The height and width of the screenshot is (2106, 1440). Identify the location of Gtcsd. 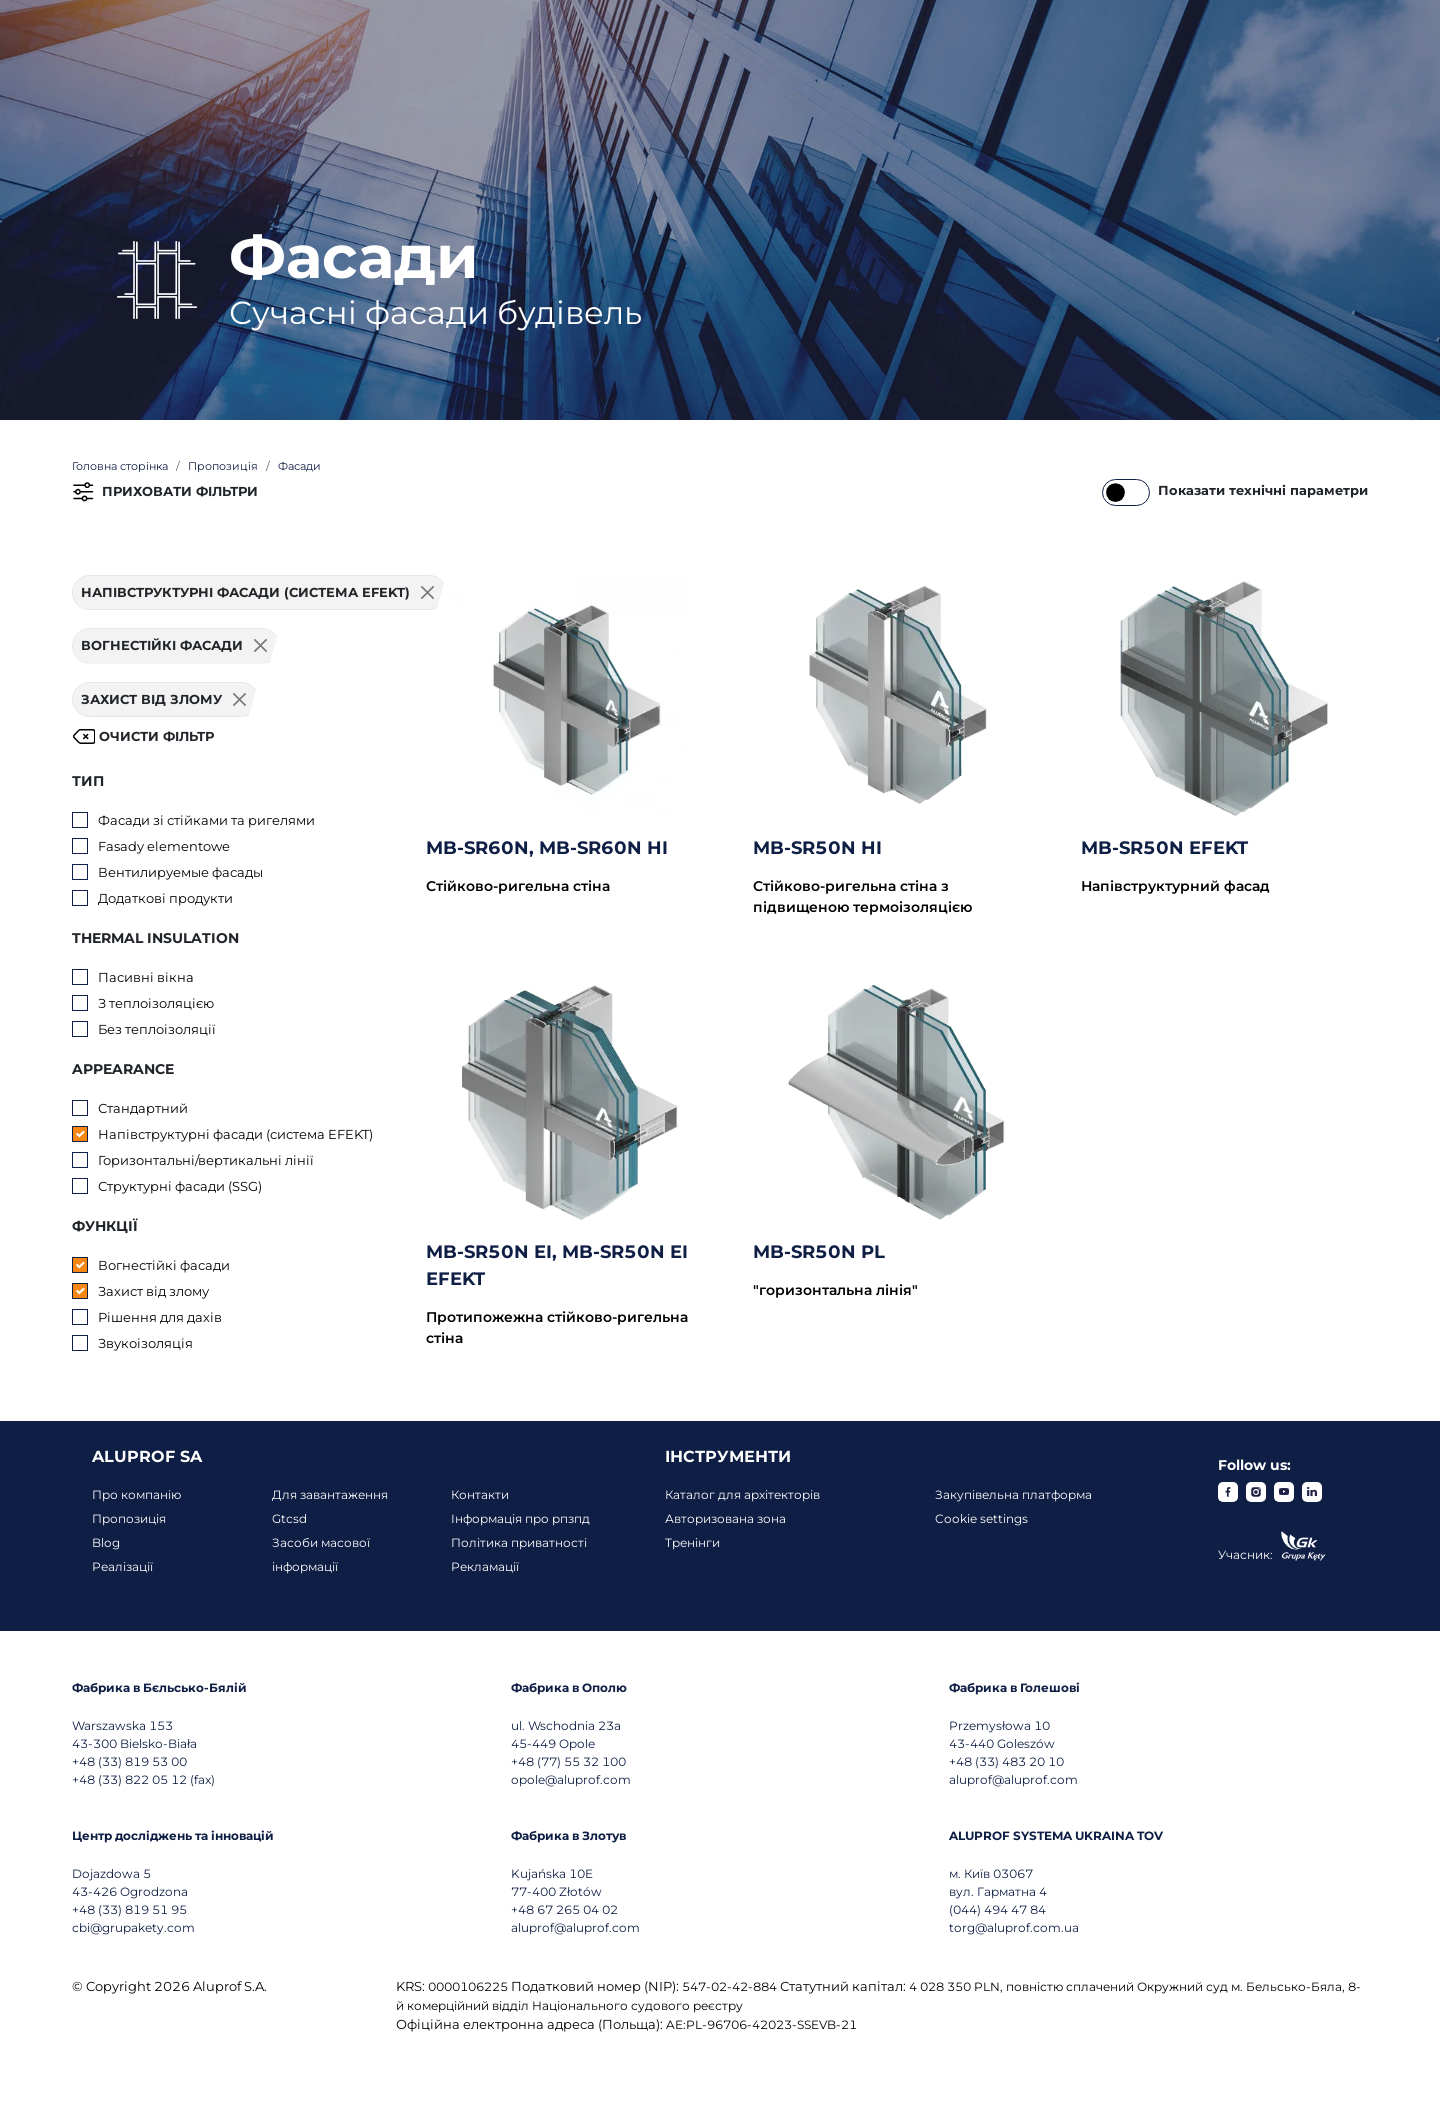
(289, 1518).